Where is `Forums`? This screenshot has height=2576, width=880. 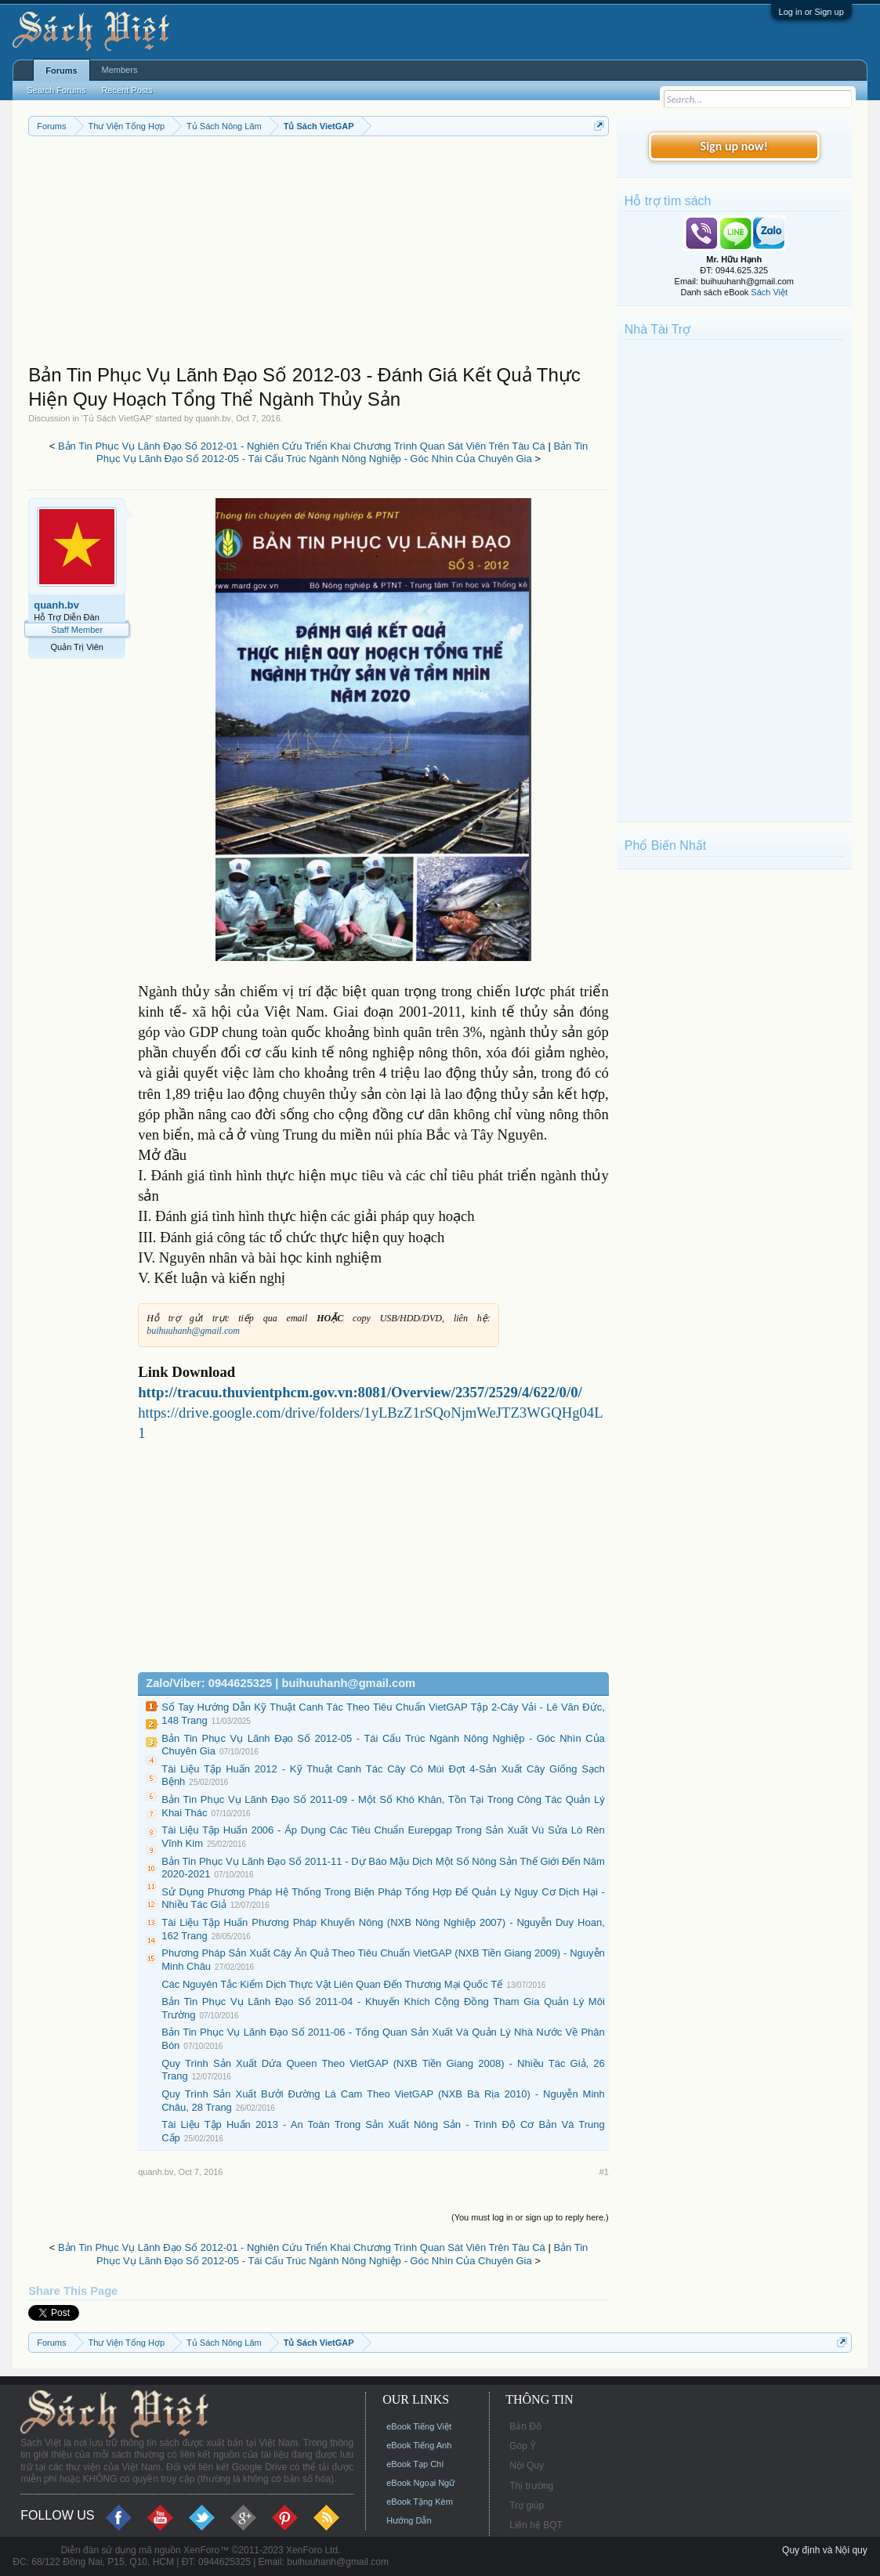 Forums is located at coordinates (61, 70).